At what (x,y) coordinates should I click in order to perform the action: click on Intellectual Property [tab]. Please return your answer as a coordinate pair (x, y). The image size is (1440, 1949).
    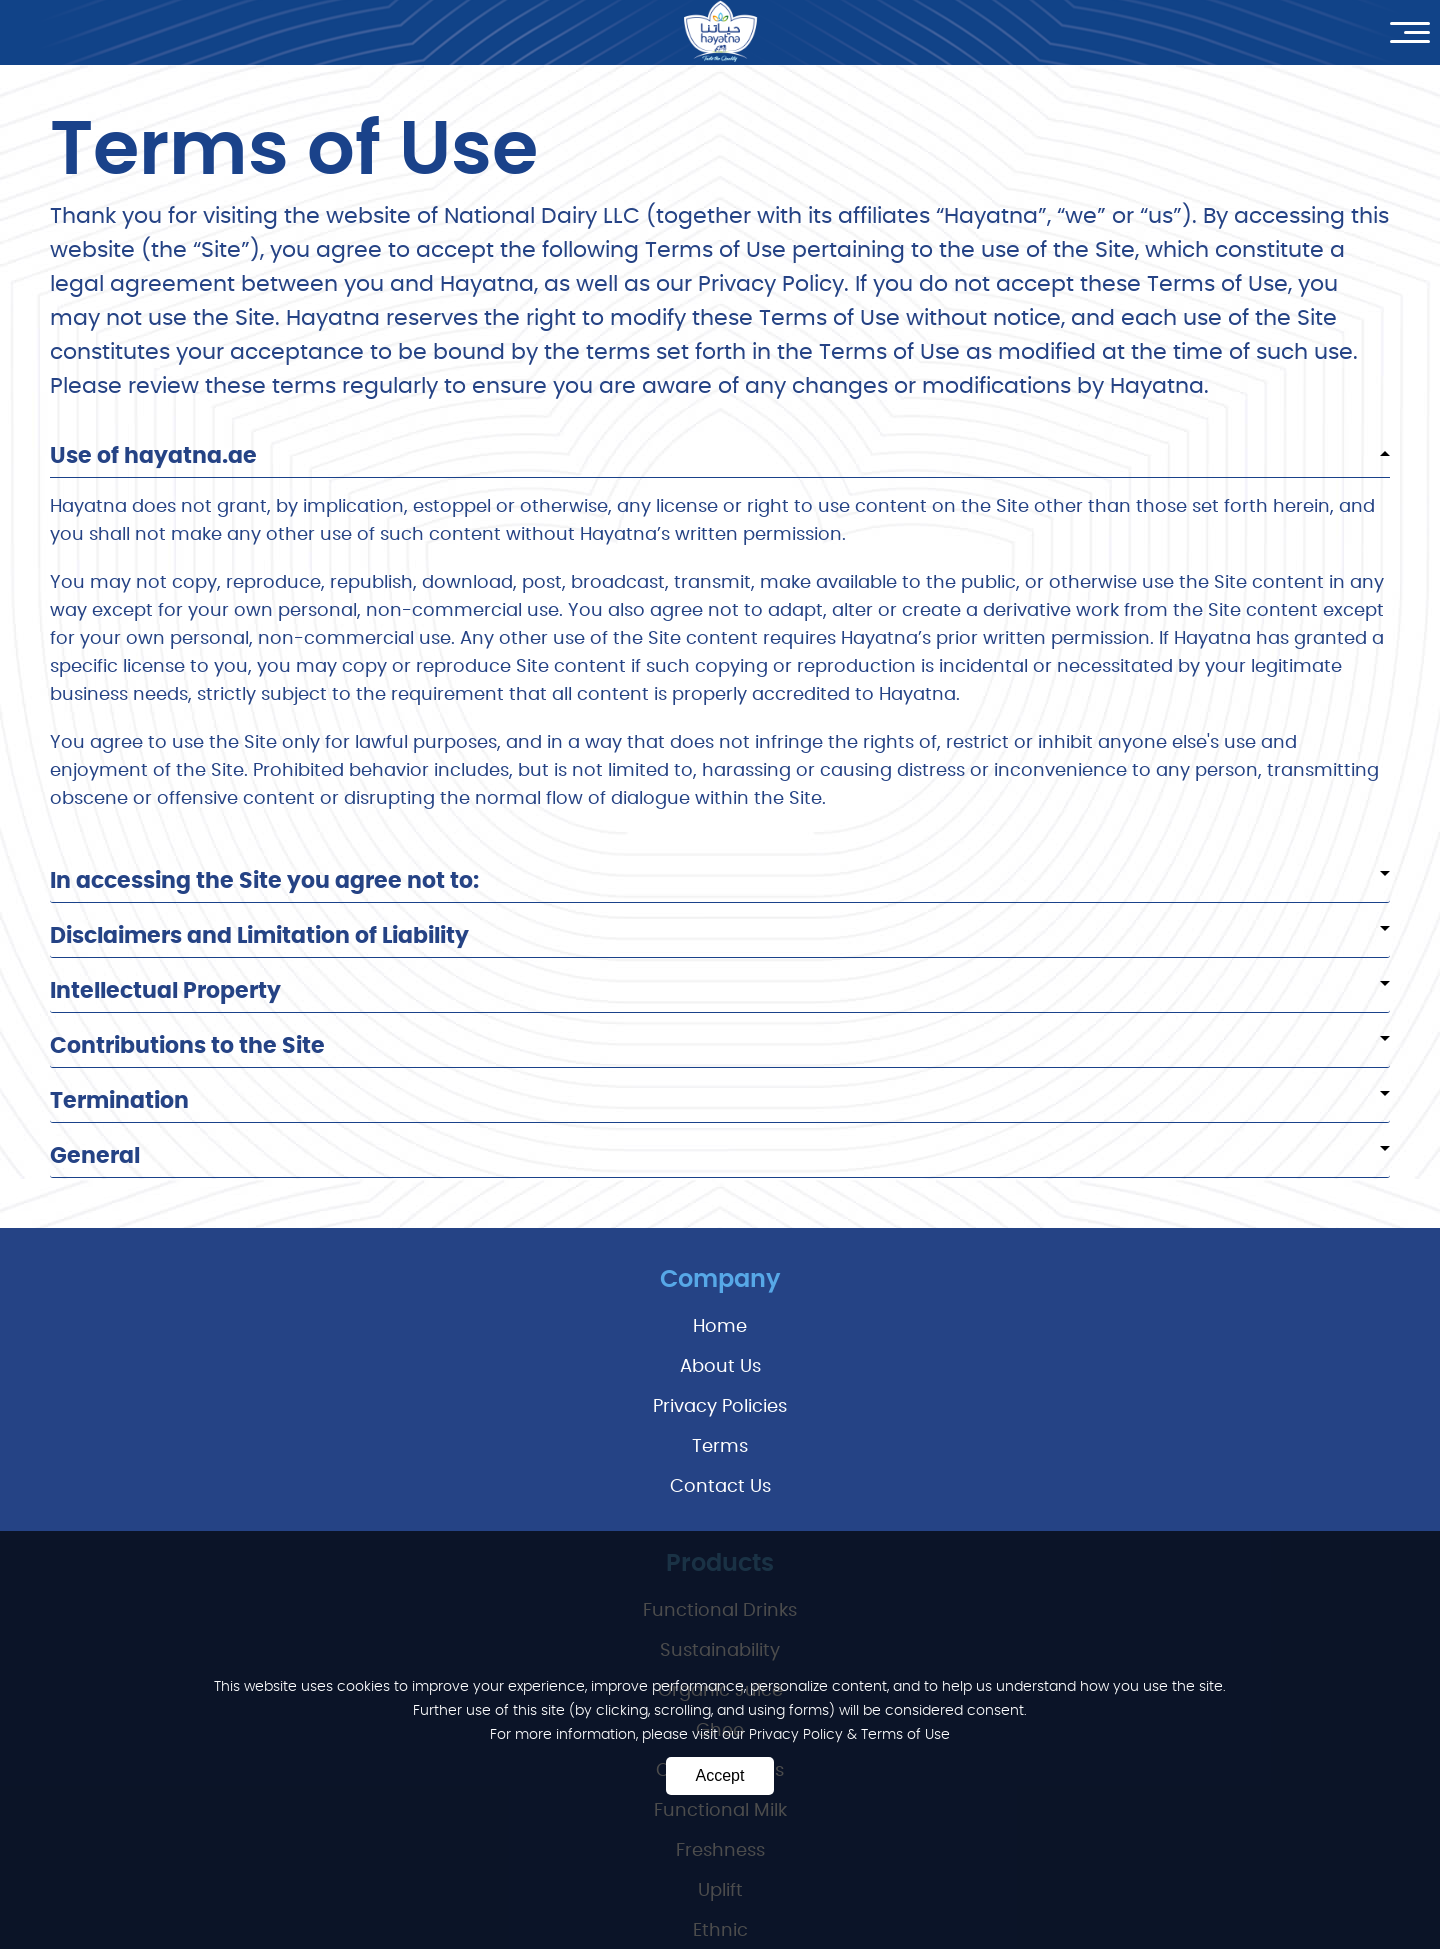
    Looking at the image, I should click on (720, 991).